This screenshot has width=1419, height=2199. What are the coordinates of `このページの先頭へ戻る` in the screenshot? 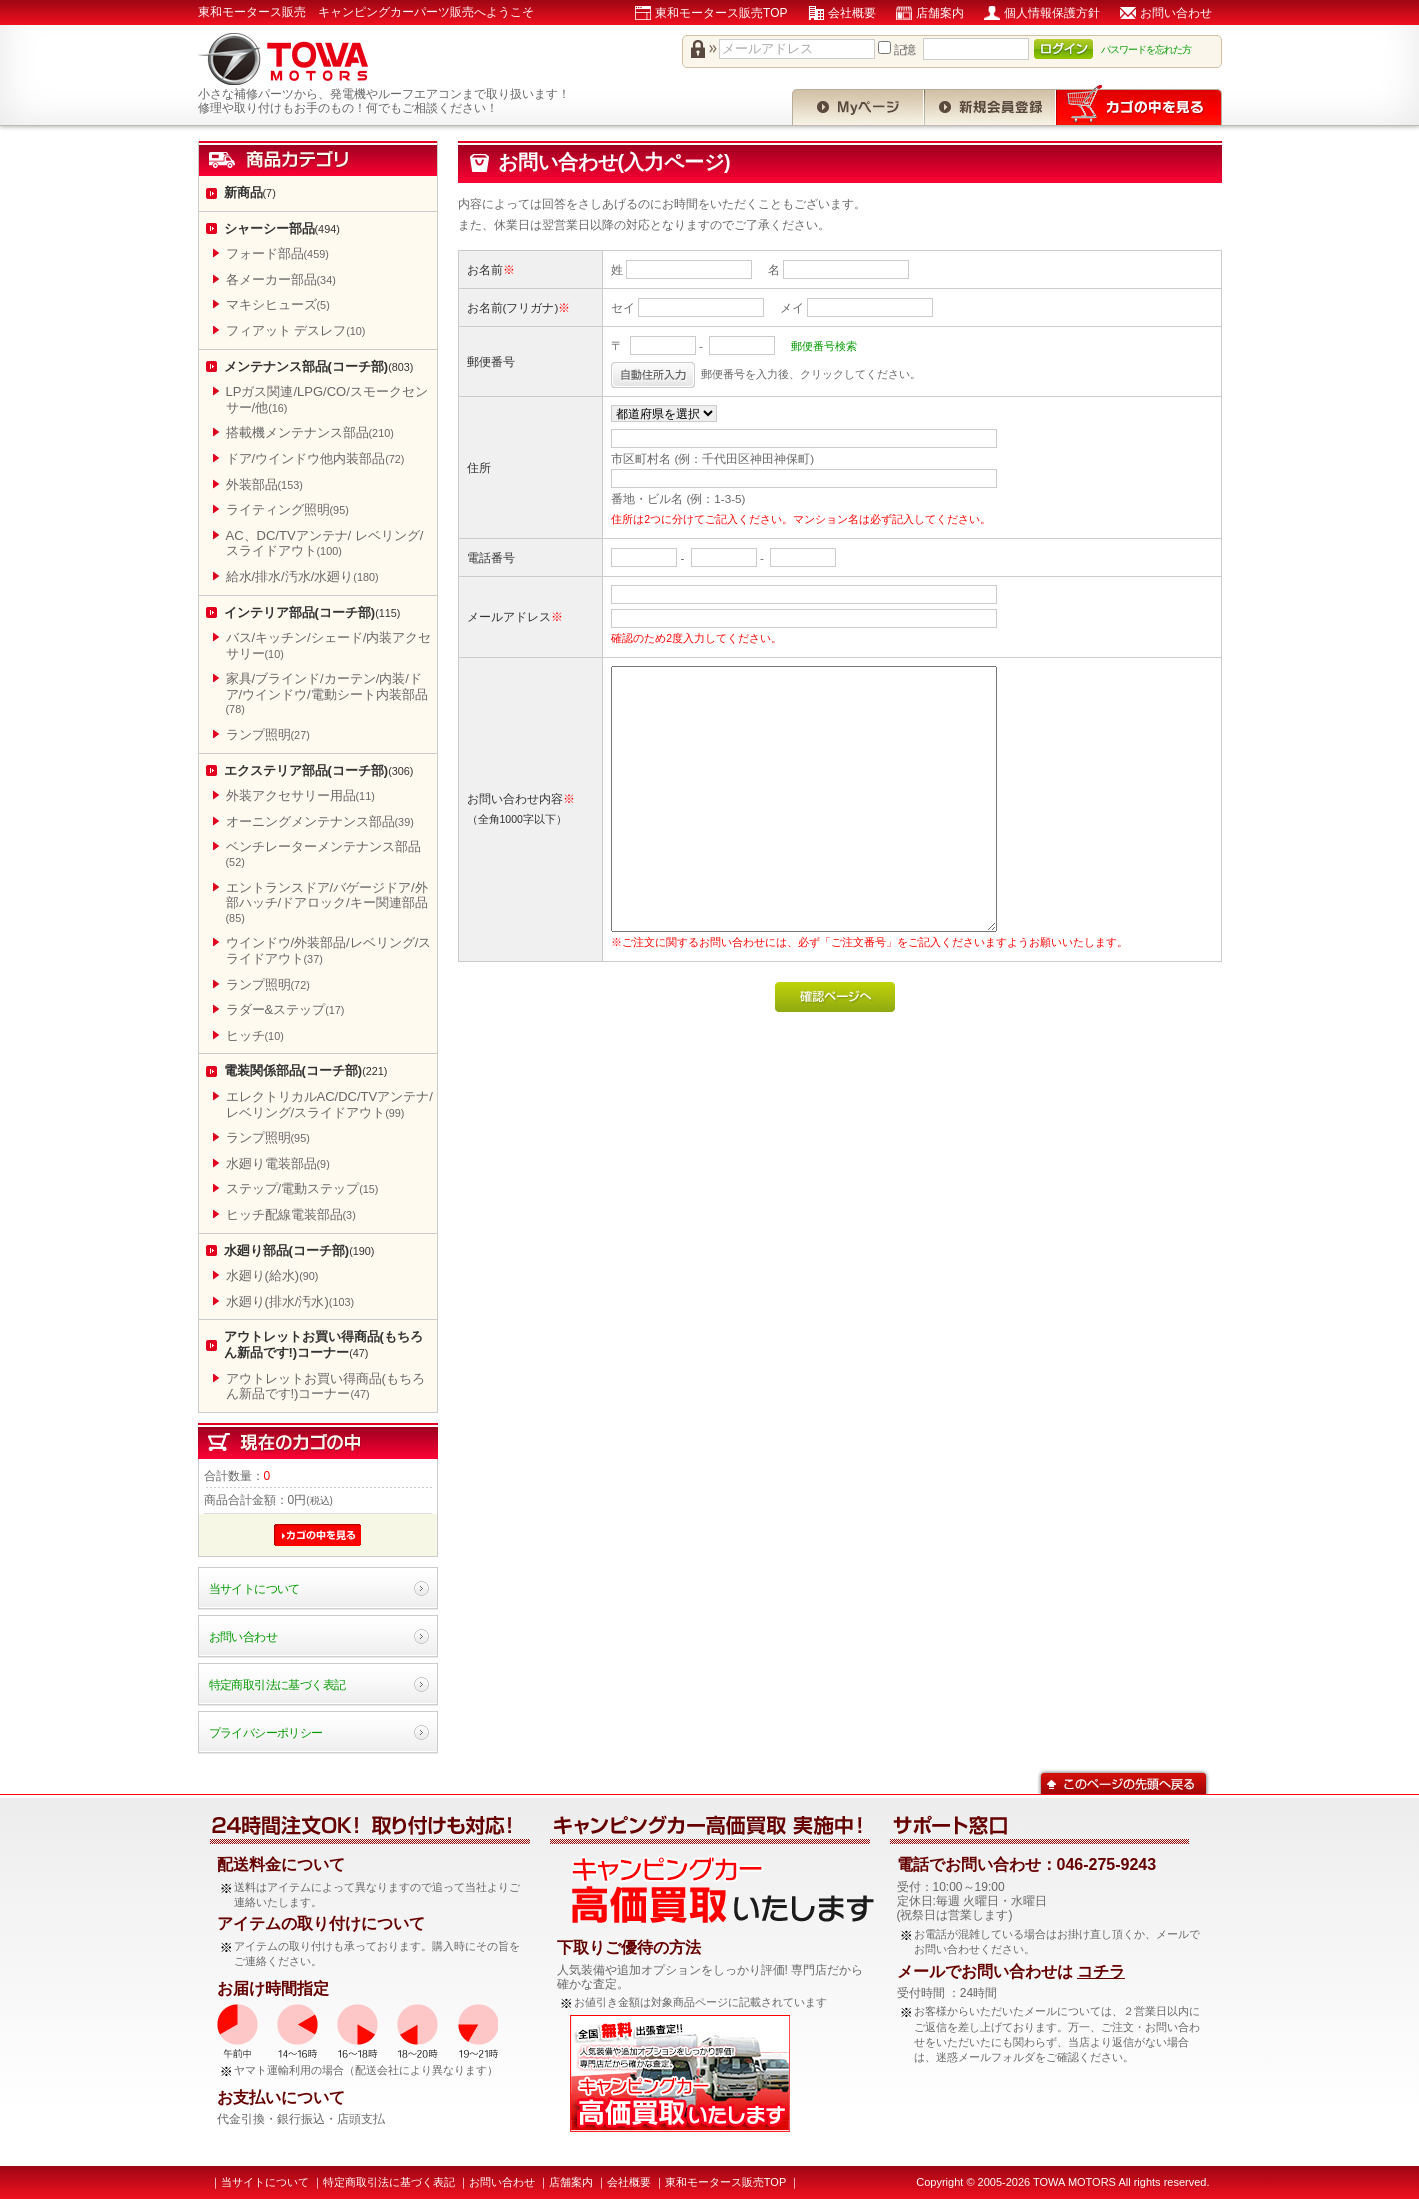 It's located at (1123, 1781).